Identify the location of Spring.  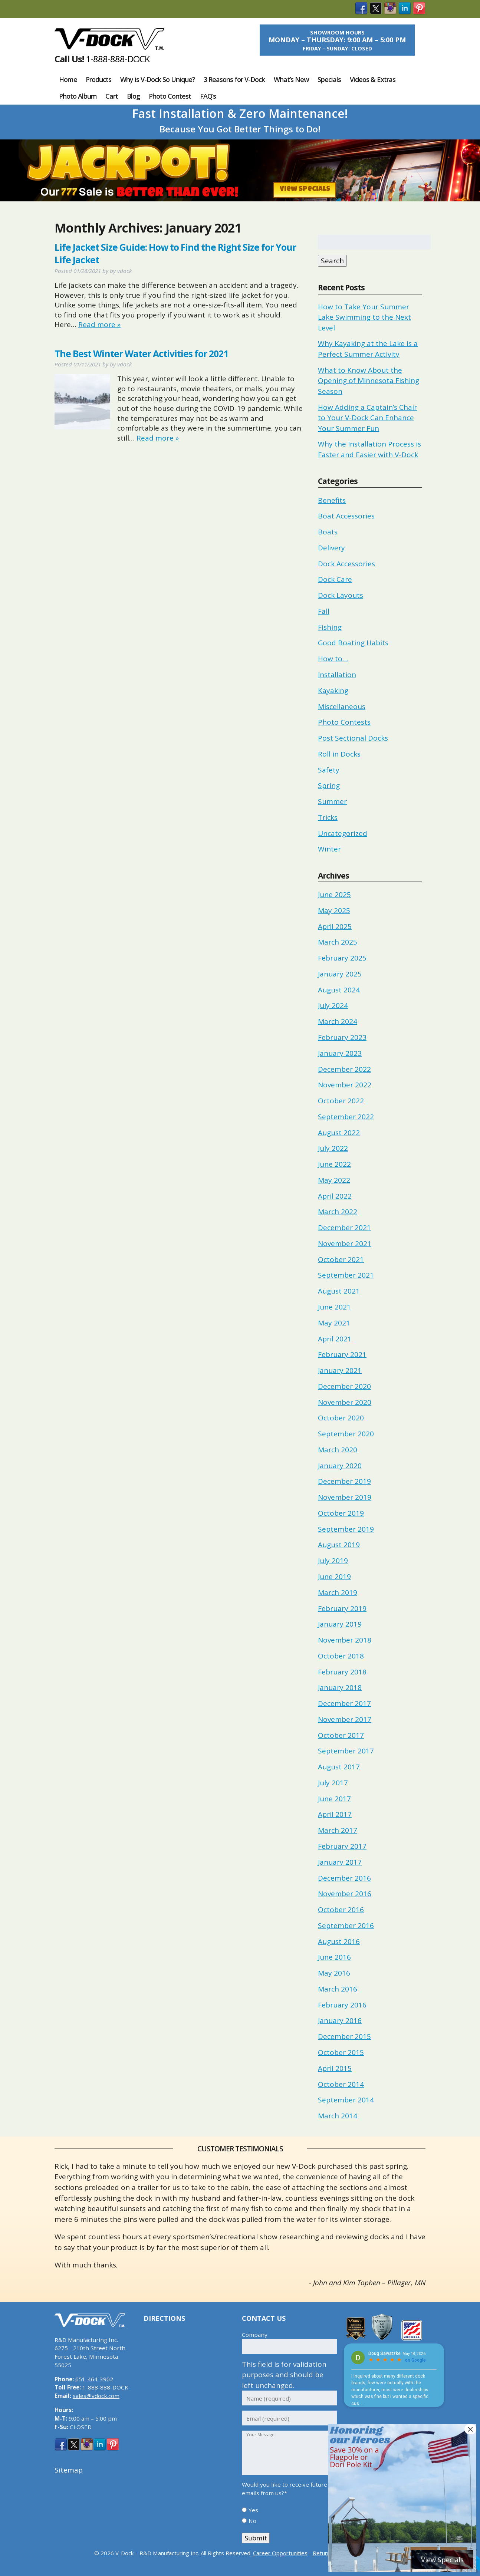
(329, 785).